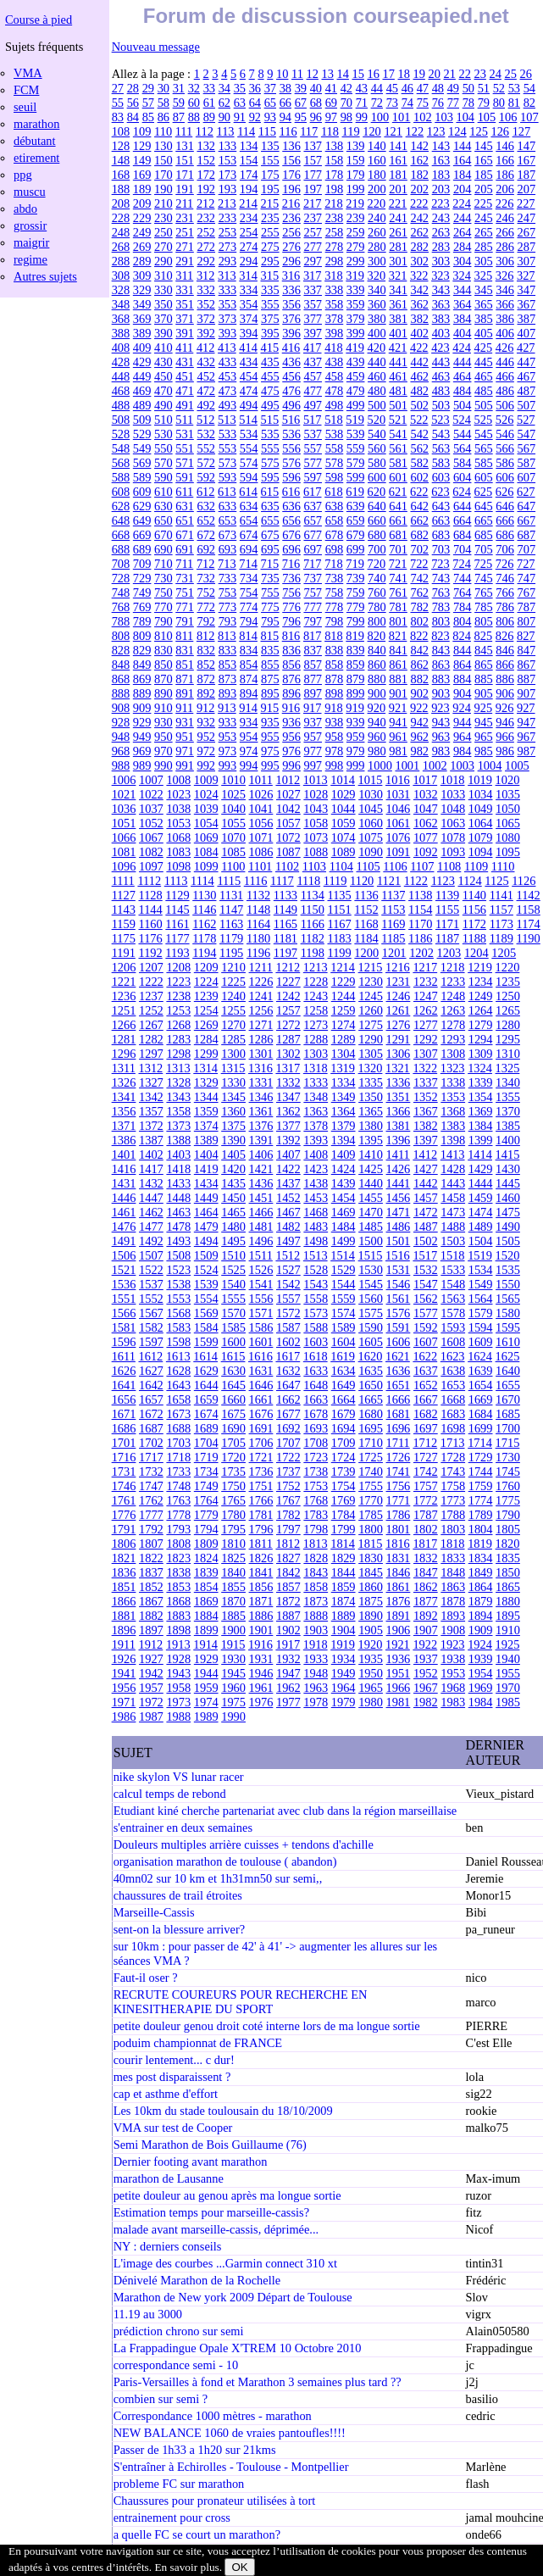 This screenshot has width=543, height=2576. What do you see at coordinates (163, 333) in the screenshot?
I see `390` at bounding box center [163, 333].